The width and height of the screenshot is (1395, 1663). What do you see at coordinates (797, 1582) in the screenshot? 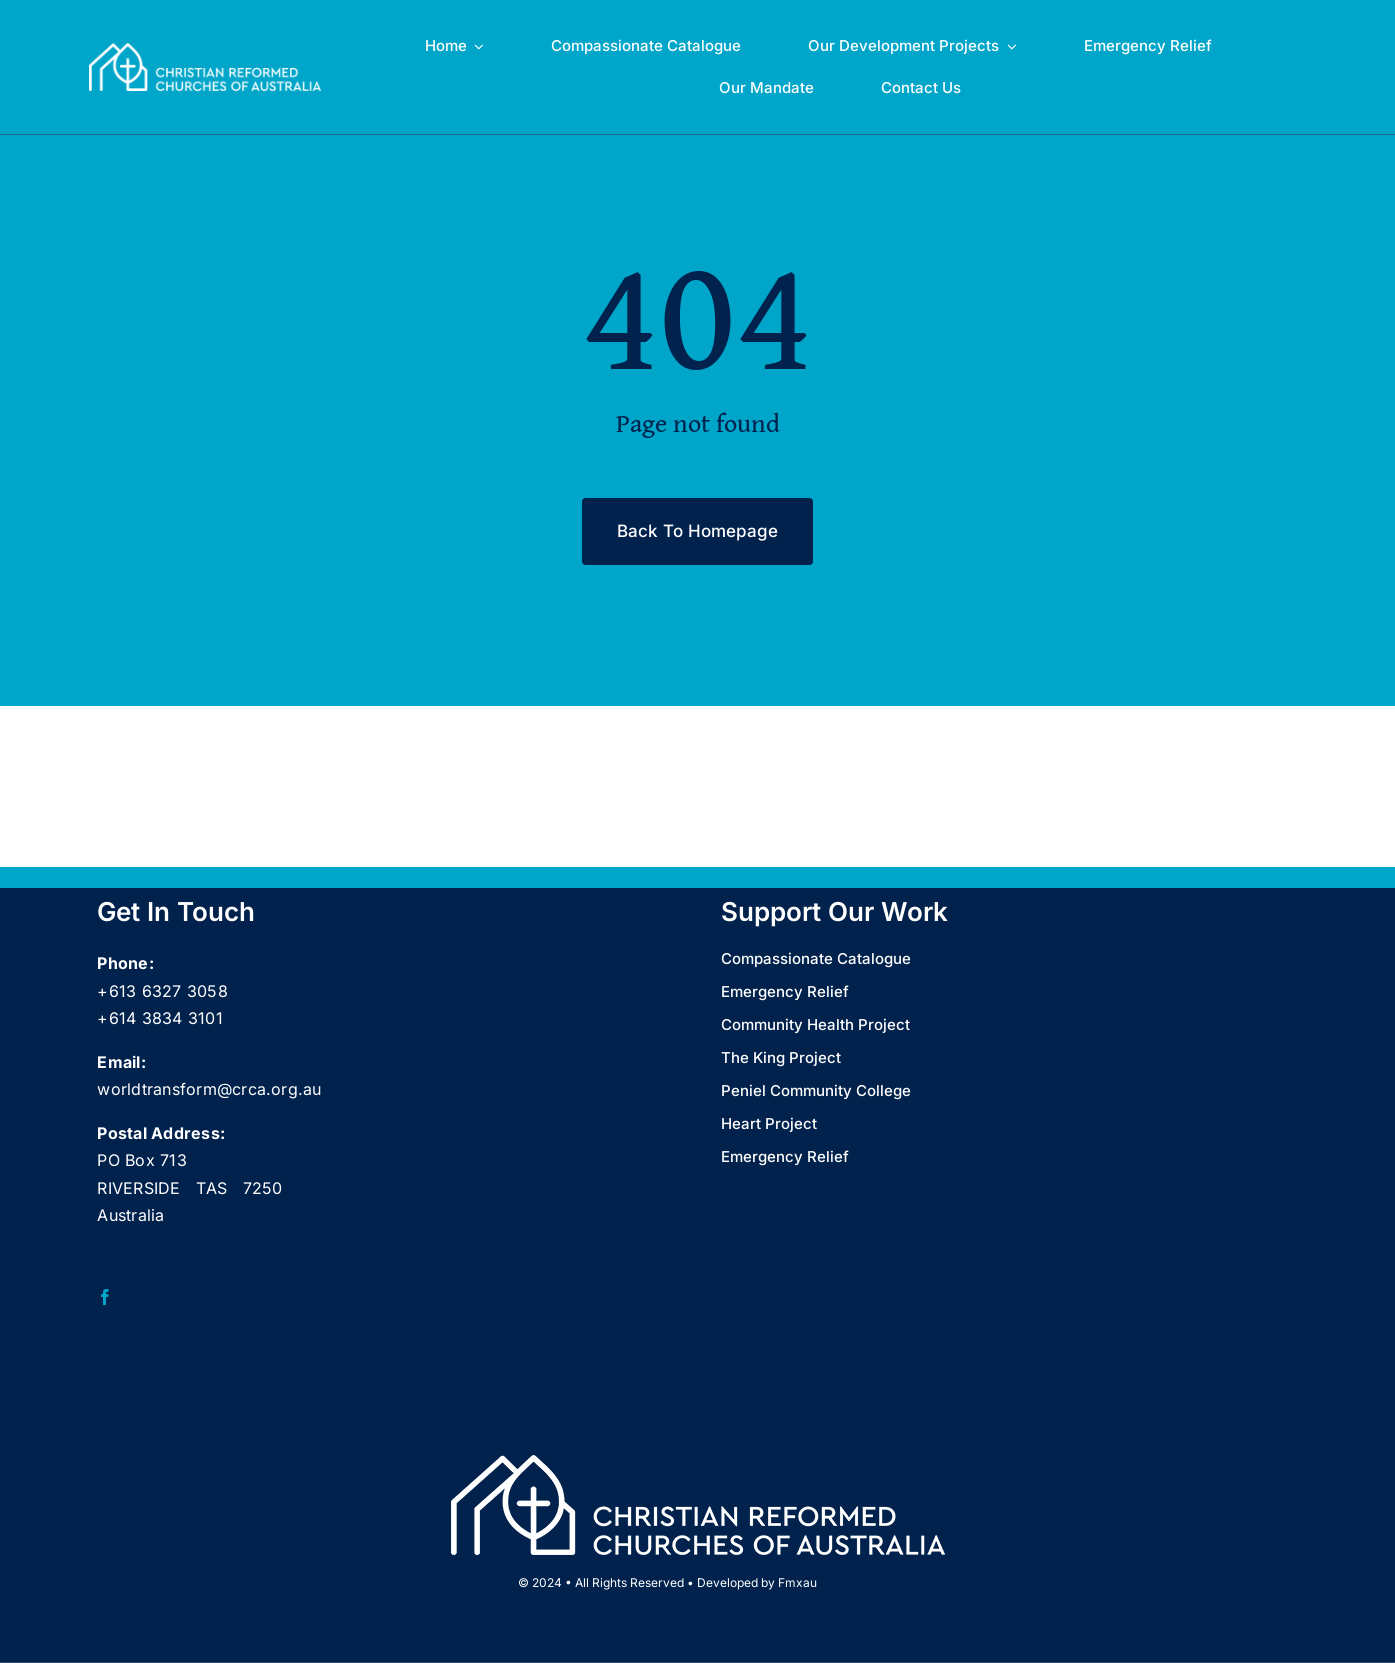
I see `Fmxau` at bounding box center [797, 1582].